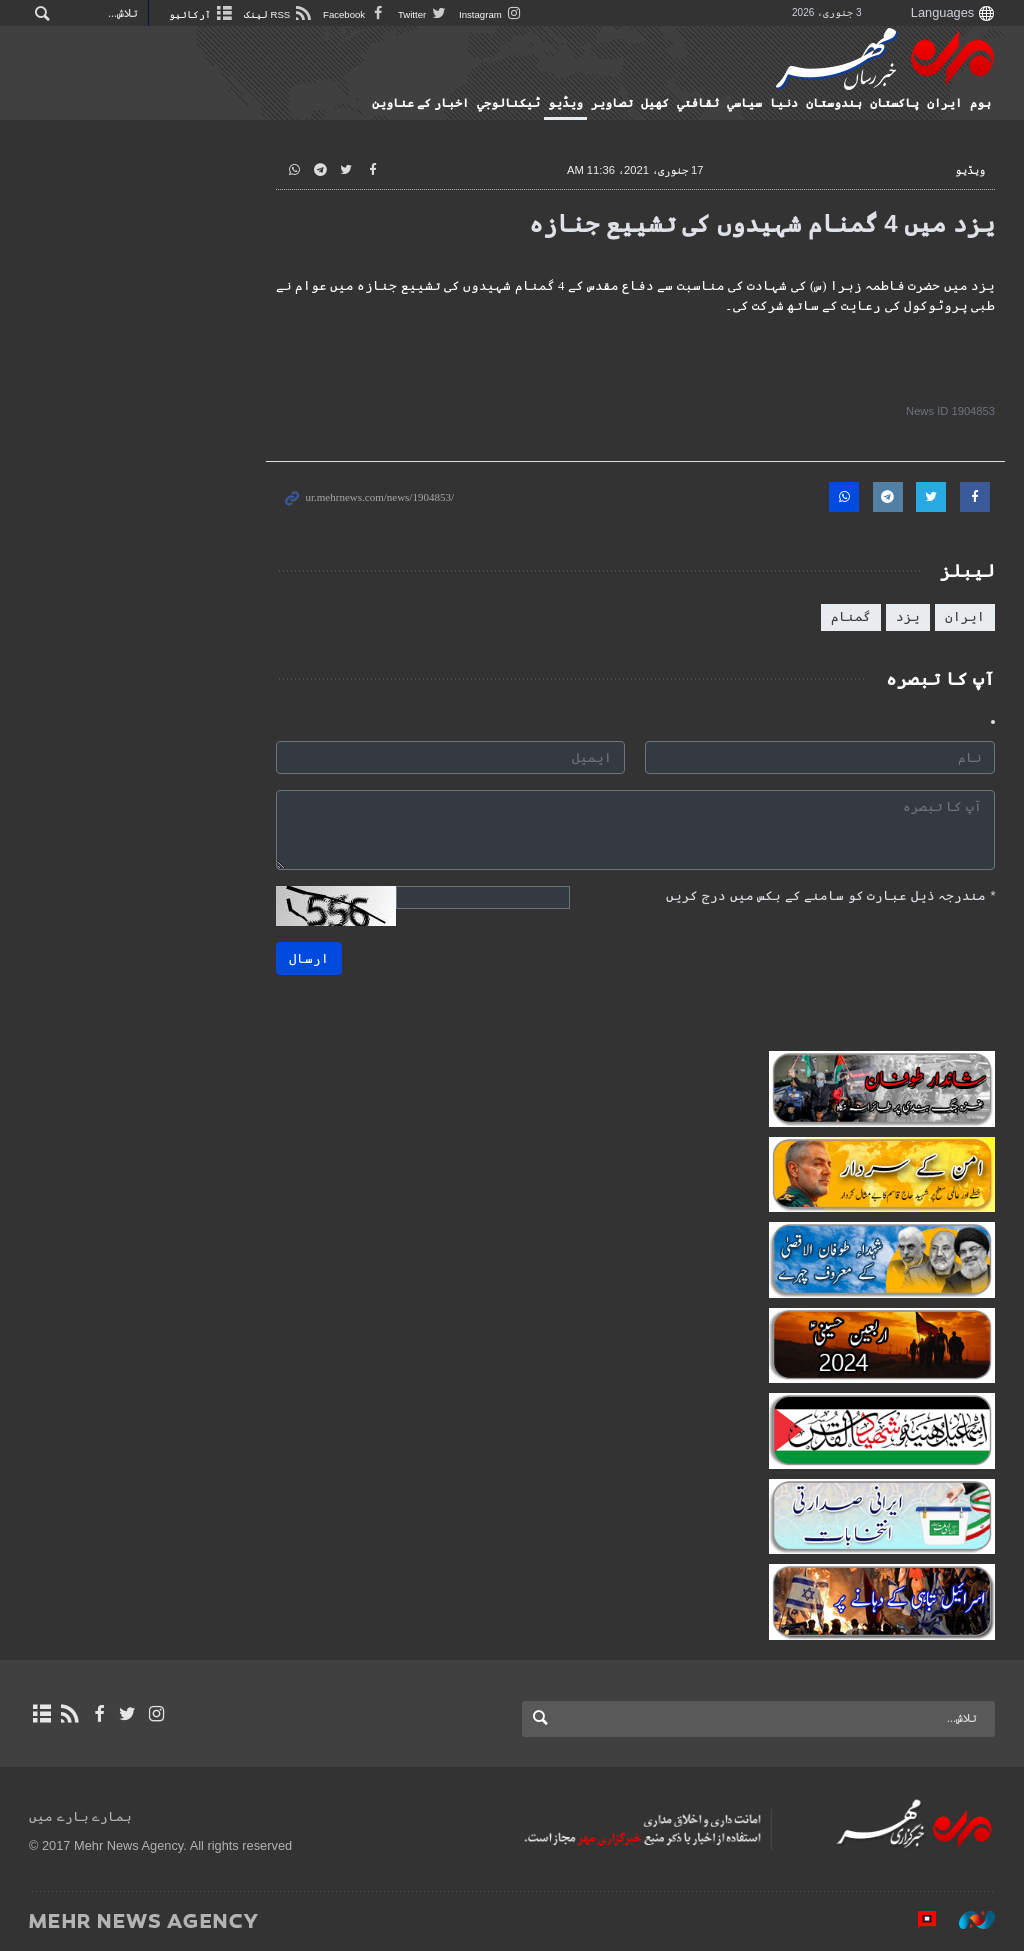 The image size is (1024, 1951). I want to click on مندرجہ ذیل عبارت کو سامنے کے بکس میں درج کریں, so click(830, 895).